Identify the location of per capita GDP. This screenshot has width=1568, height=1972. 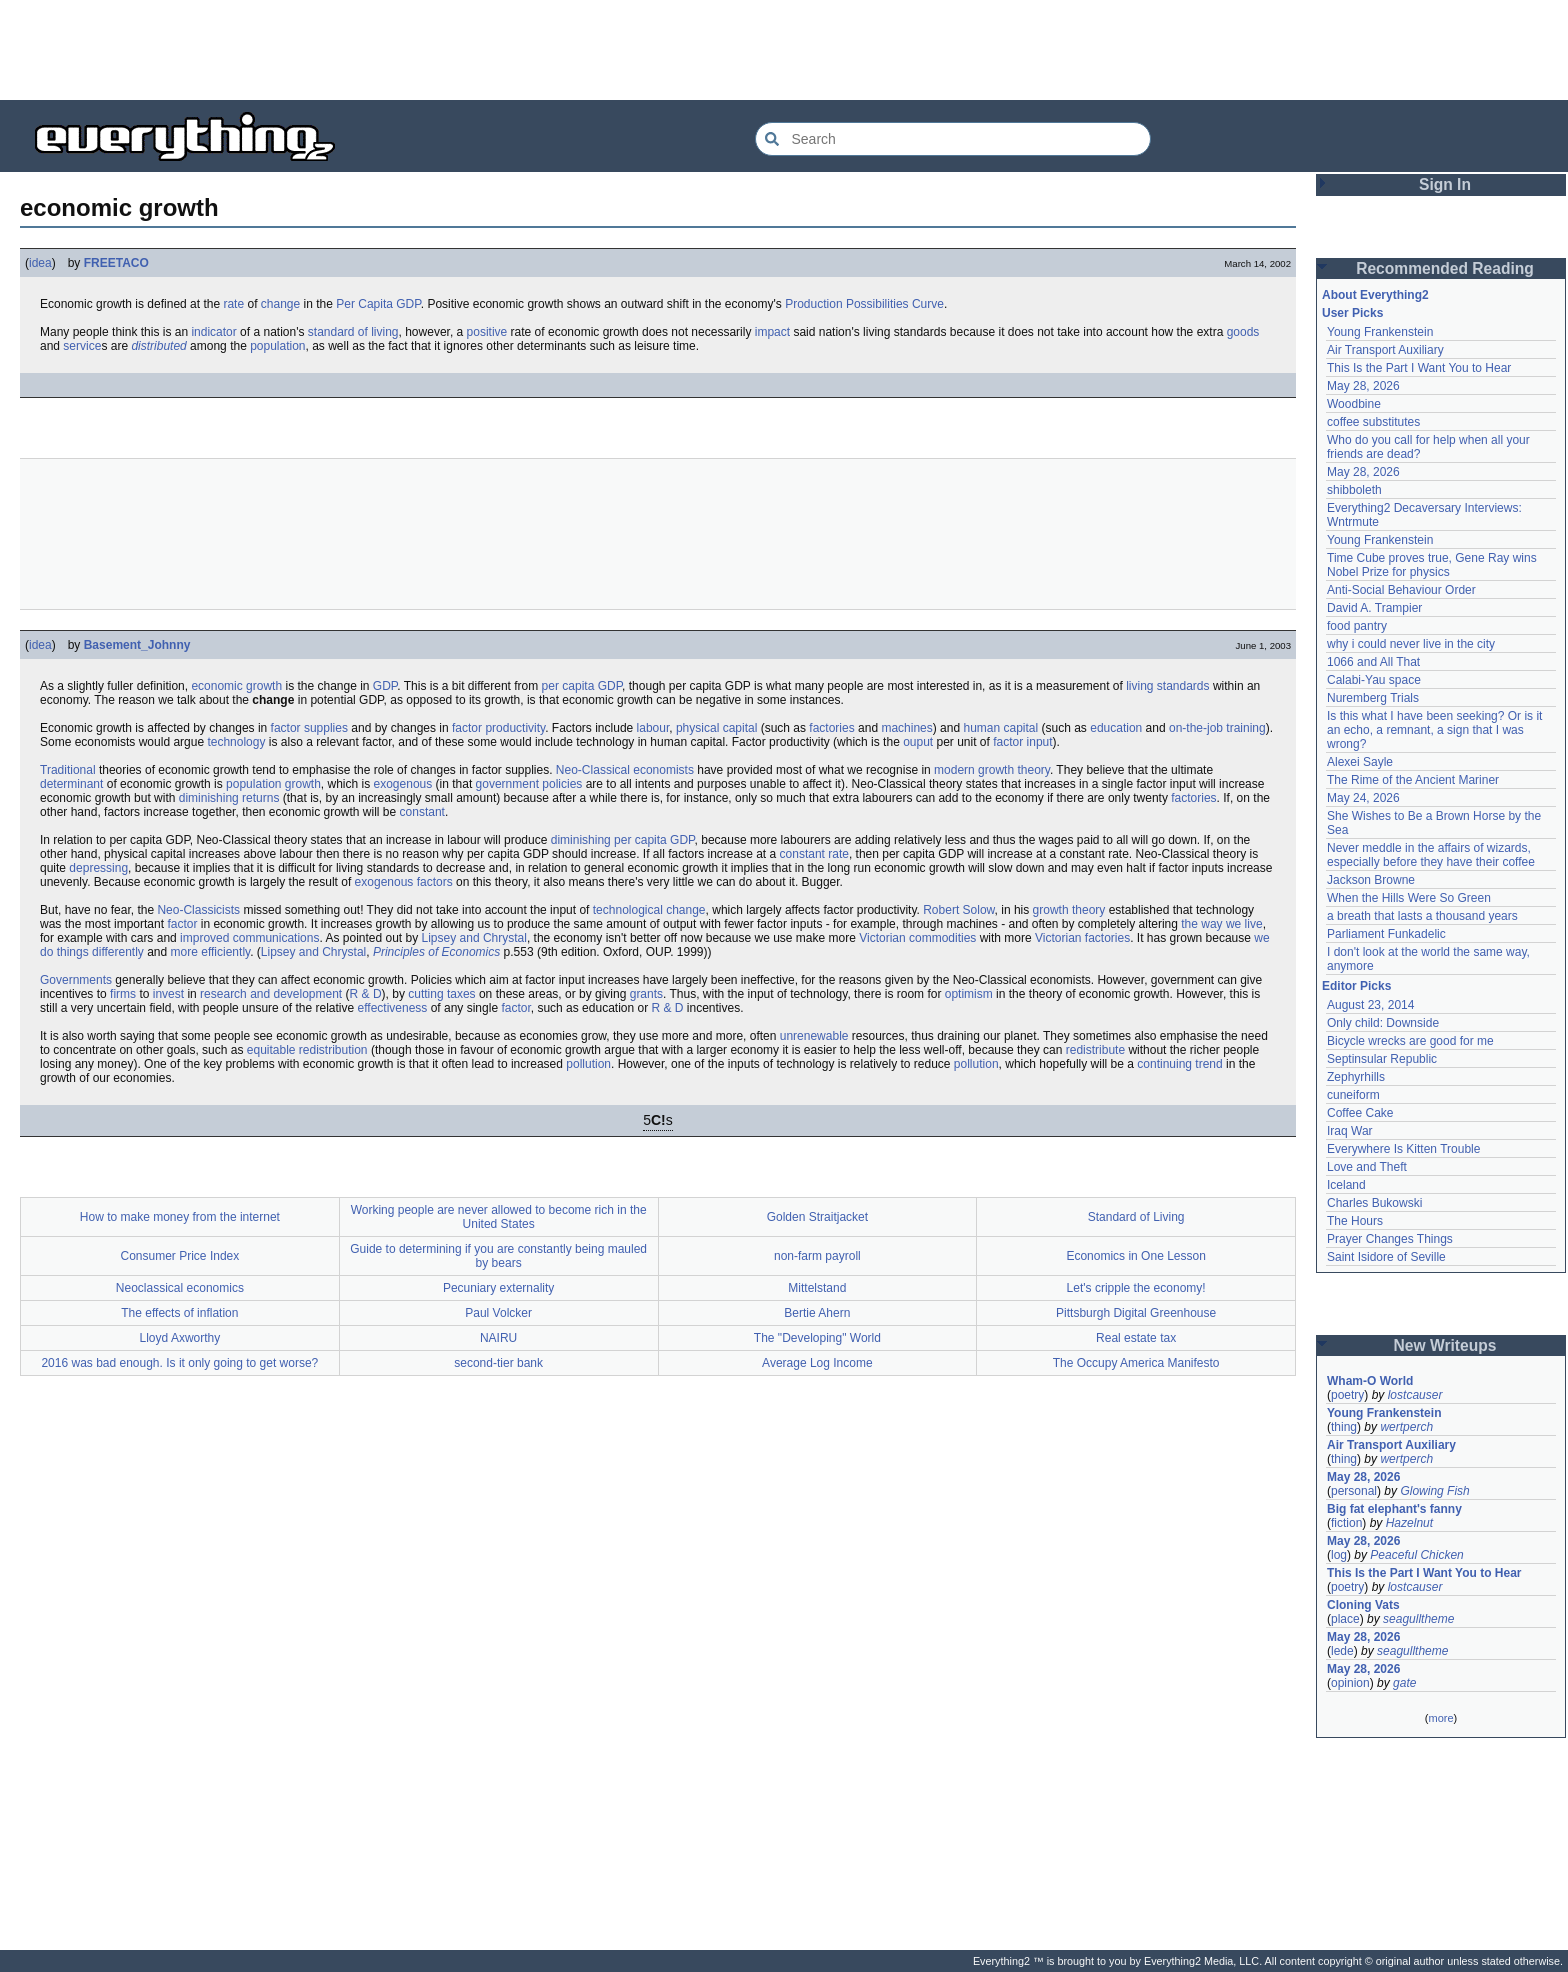
(582, 686).